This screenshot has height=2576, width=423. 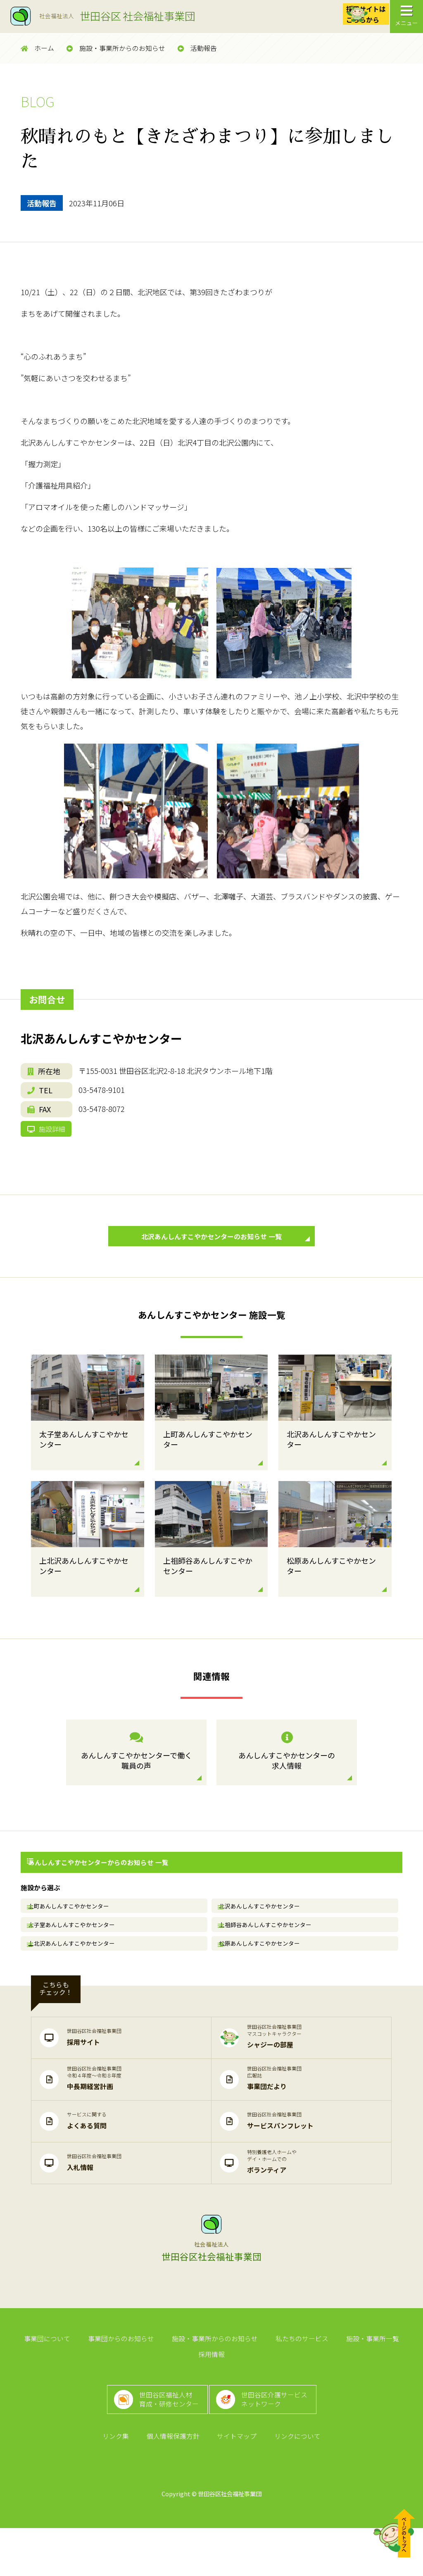 What do you see at coordinates (292, 2482) in the screenshot?
I see `リンクについて` at bounding box center [292, 2482].